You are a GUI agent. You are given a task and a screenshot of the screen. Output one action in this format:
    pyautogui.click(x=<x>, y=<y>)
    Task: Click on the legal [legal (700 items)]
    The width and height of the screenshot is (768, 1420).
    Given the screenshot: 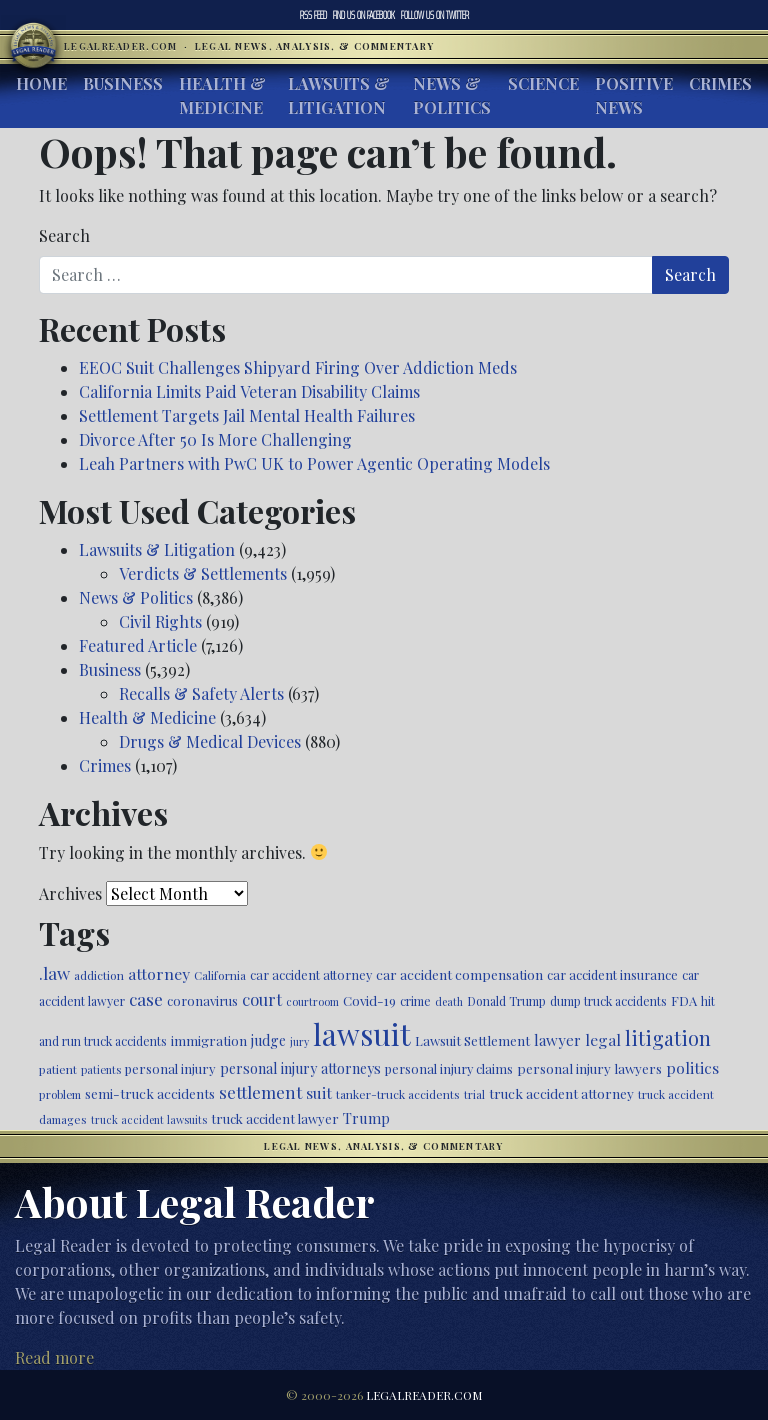 What is the action you would take?
    pyautogui.click(x=603, y=1039)
    